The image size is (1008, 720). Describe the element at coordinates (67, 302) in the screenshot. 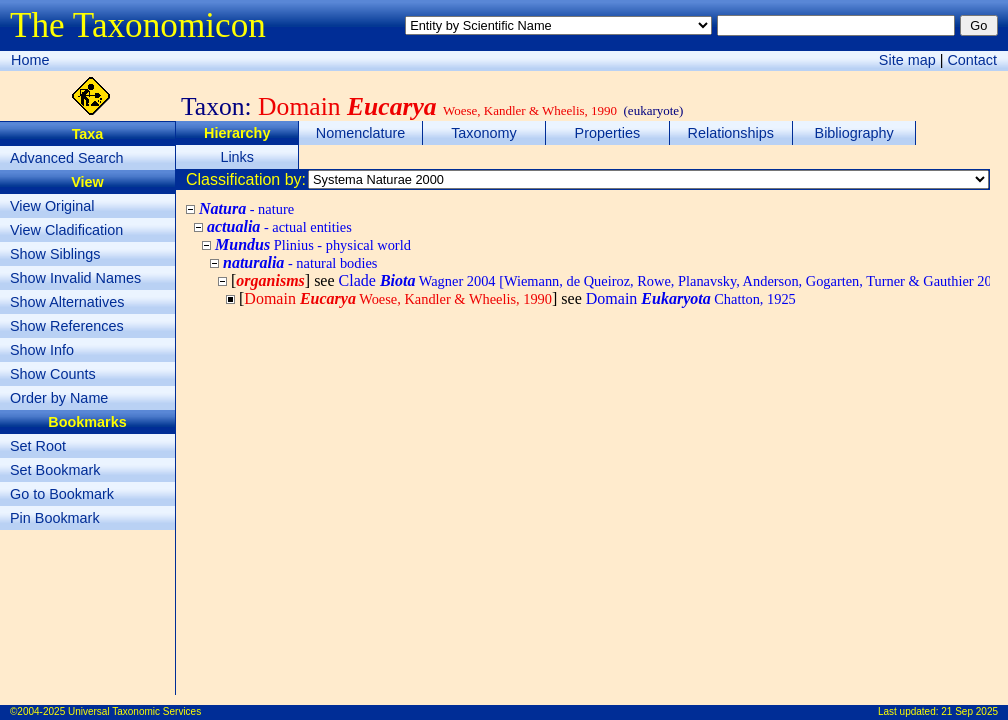

I see `Show Alternatives` at that location.